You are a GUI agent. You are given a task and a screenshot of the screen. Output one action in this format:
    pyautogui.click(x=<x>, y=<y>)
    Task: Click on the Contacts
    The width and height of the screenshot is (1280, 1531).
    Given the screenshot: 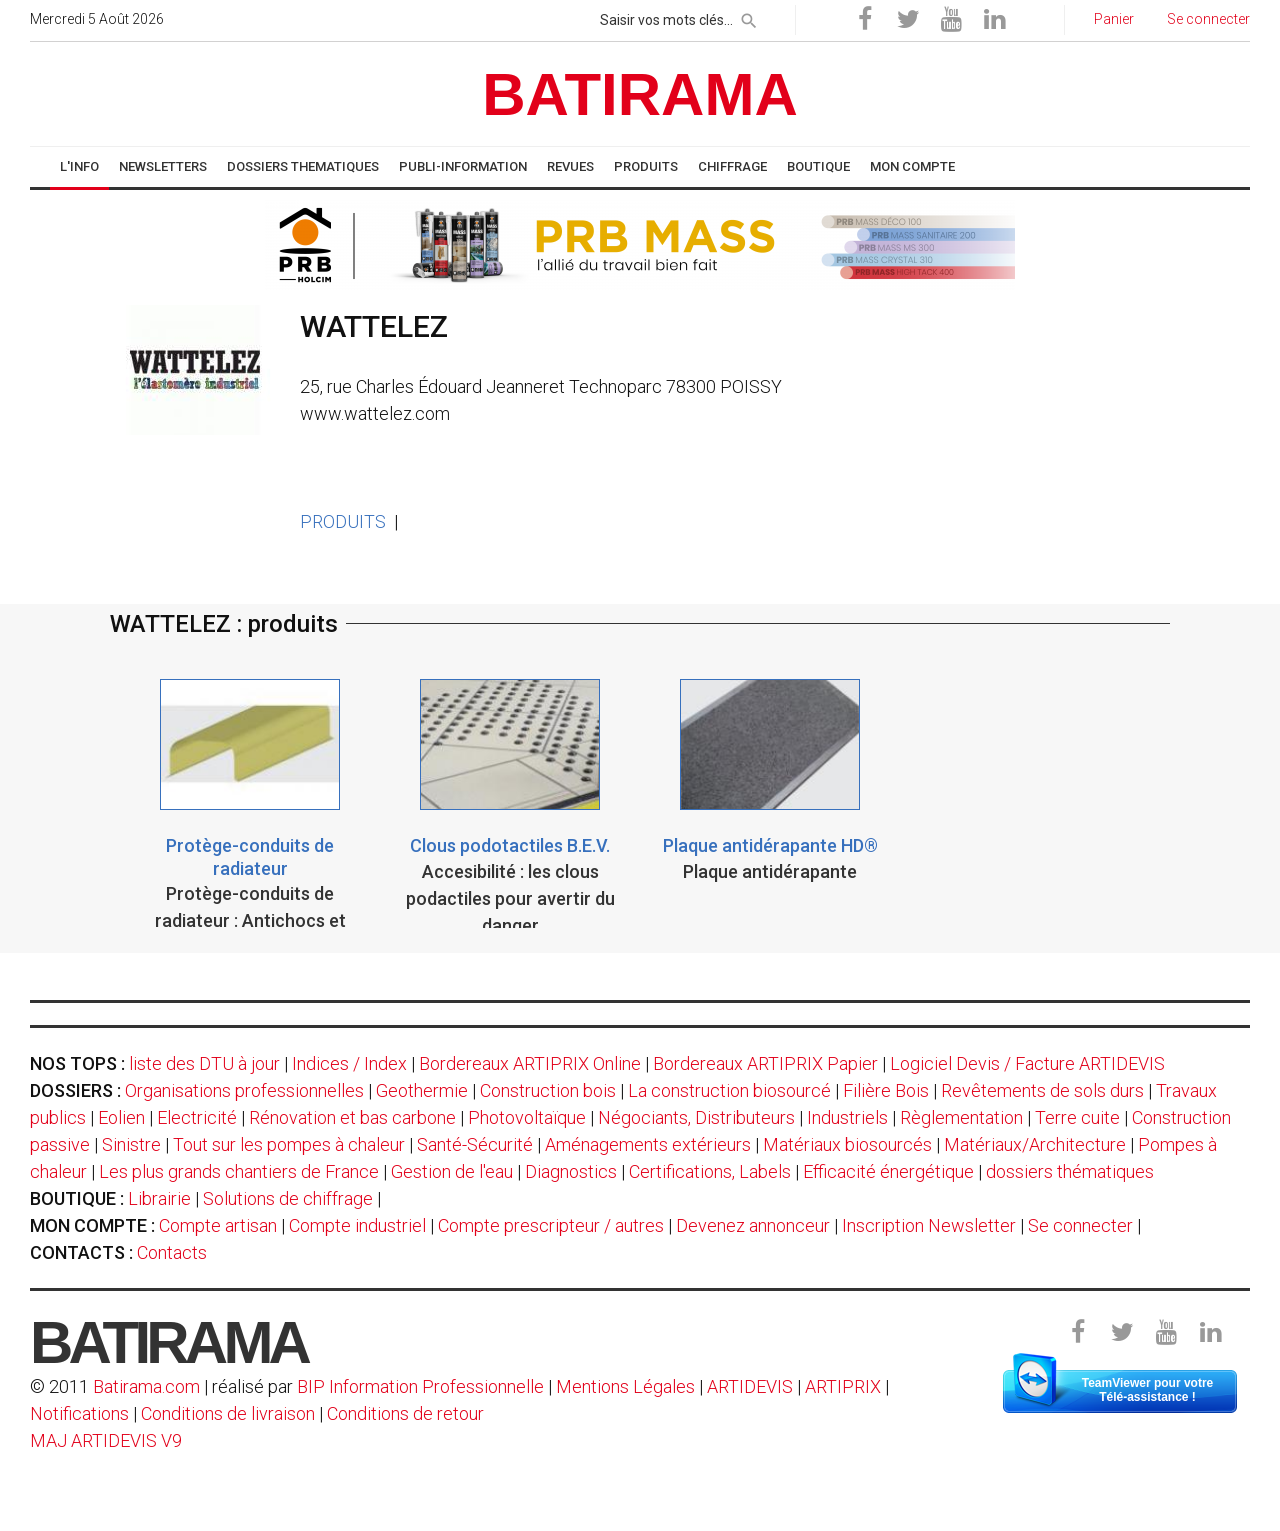 What is the action you would take?
    pyautogui.click(x=172, y=1252)
    